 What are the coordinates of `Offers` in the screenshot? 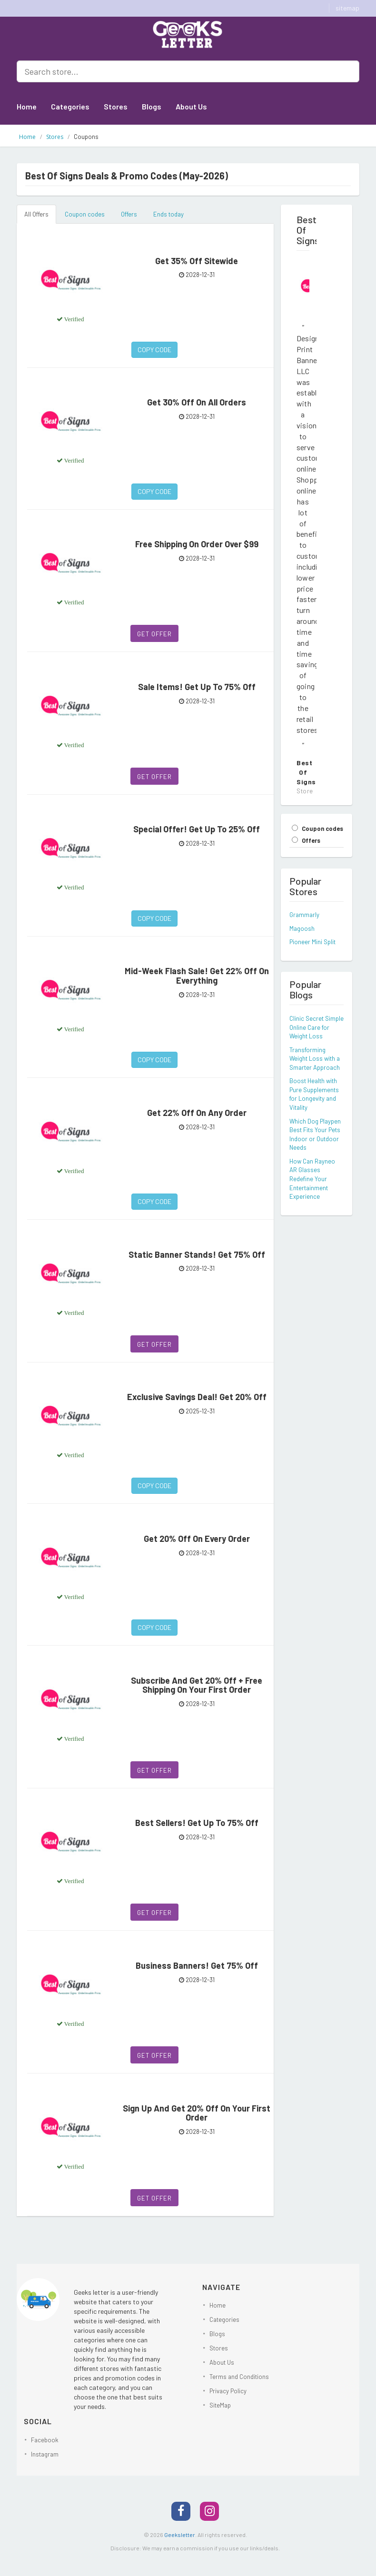 It's located at (129, 214).